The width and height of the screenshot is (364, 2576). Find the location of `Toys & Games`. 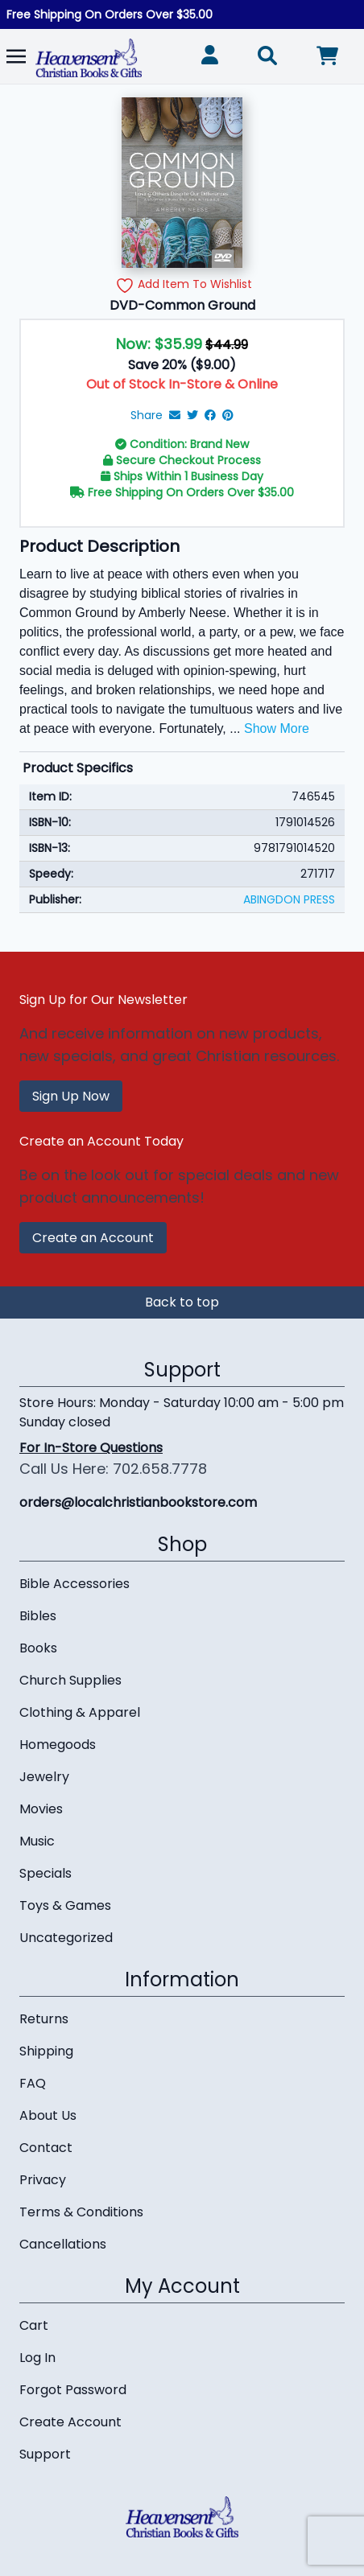

Toys & Games is located at coordinates (65, 1905).